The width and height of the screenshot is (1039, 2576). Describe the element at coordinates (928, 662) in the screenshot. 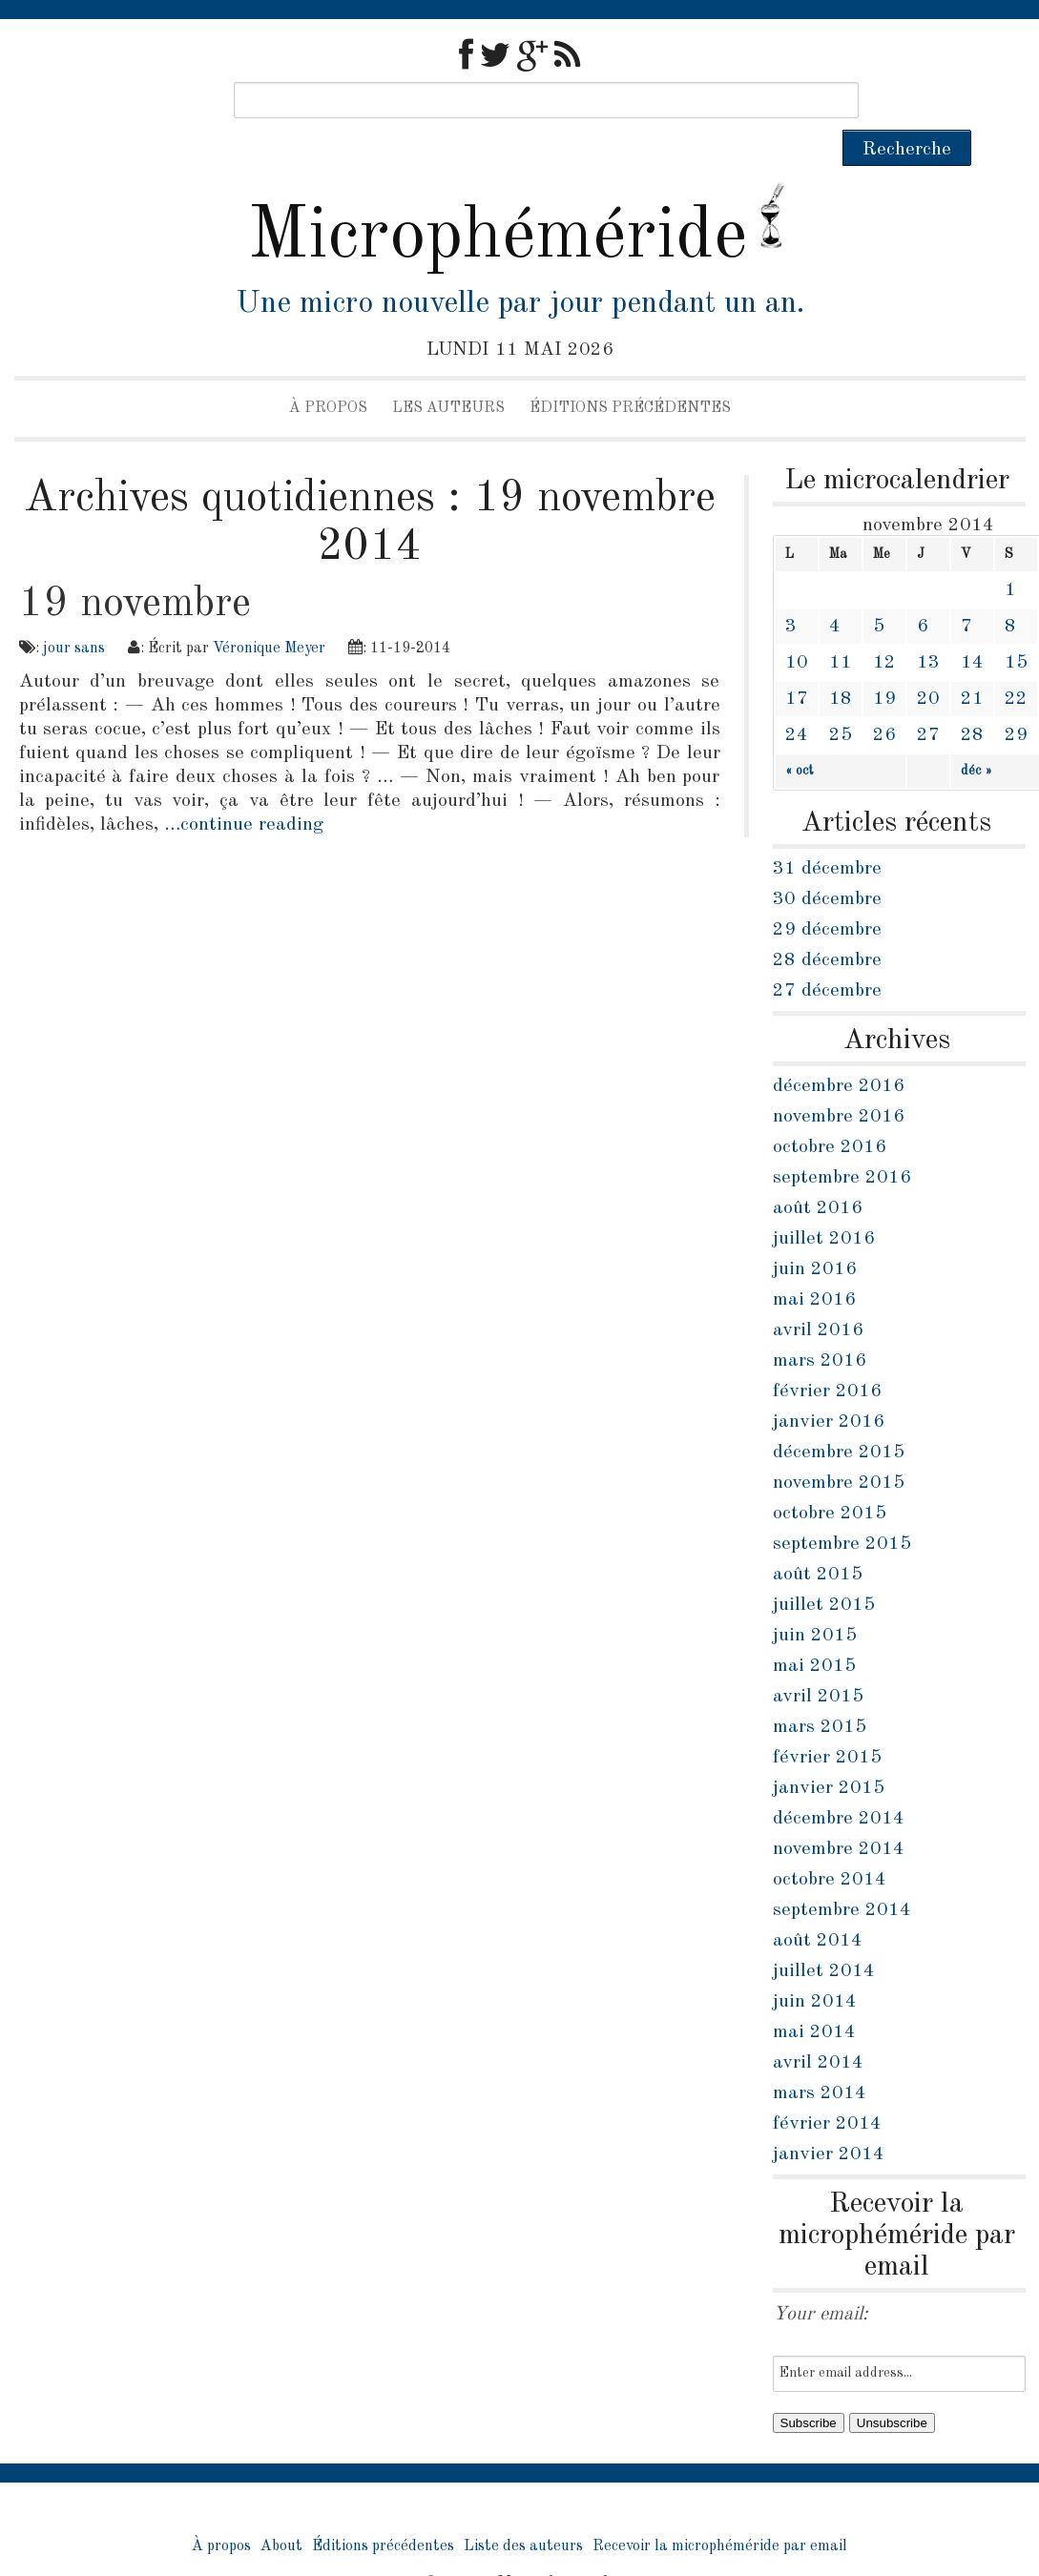

I see `20` at that location.